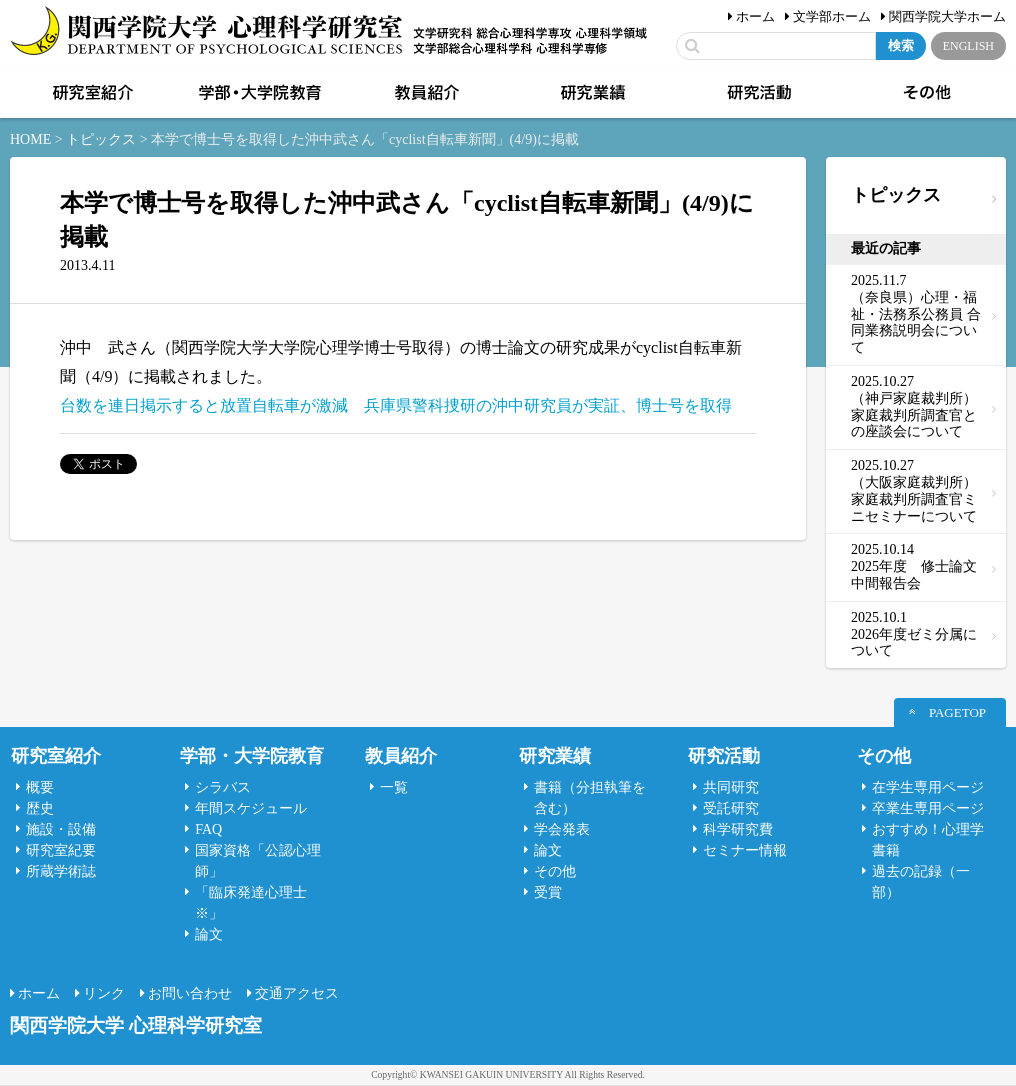  I want to click on ホーム, so click(755, 16).